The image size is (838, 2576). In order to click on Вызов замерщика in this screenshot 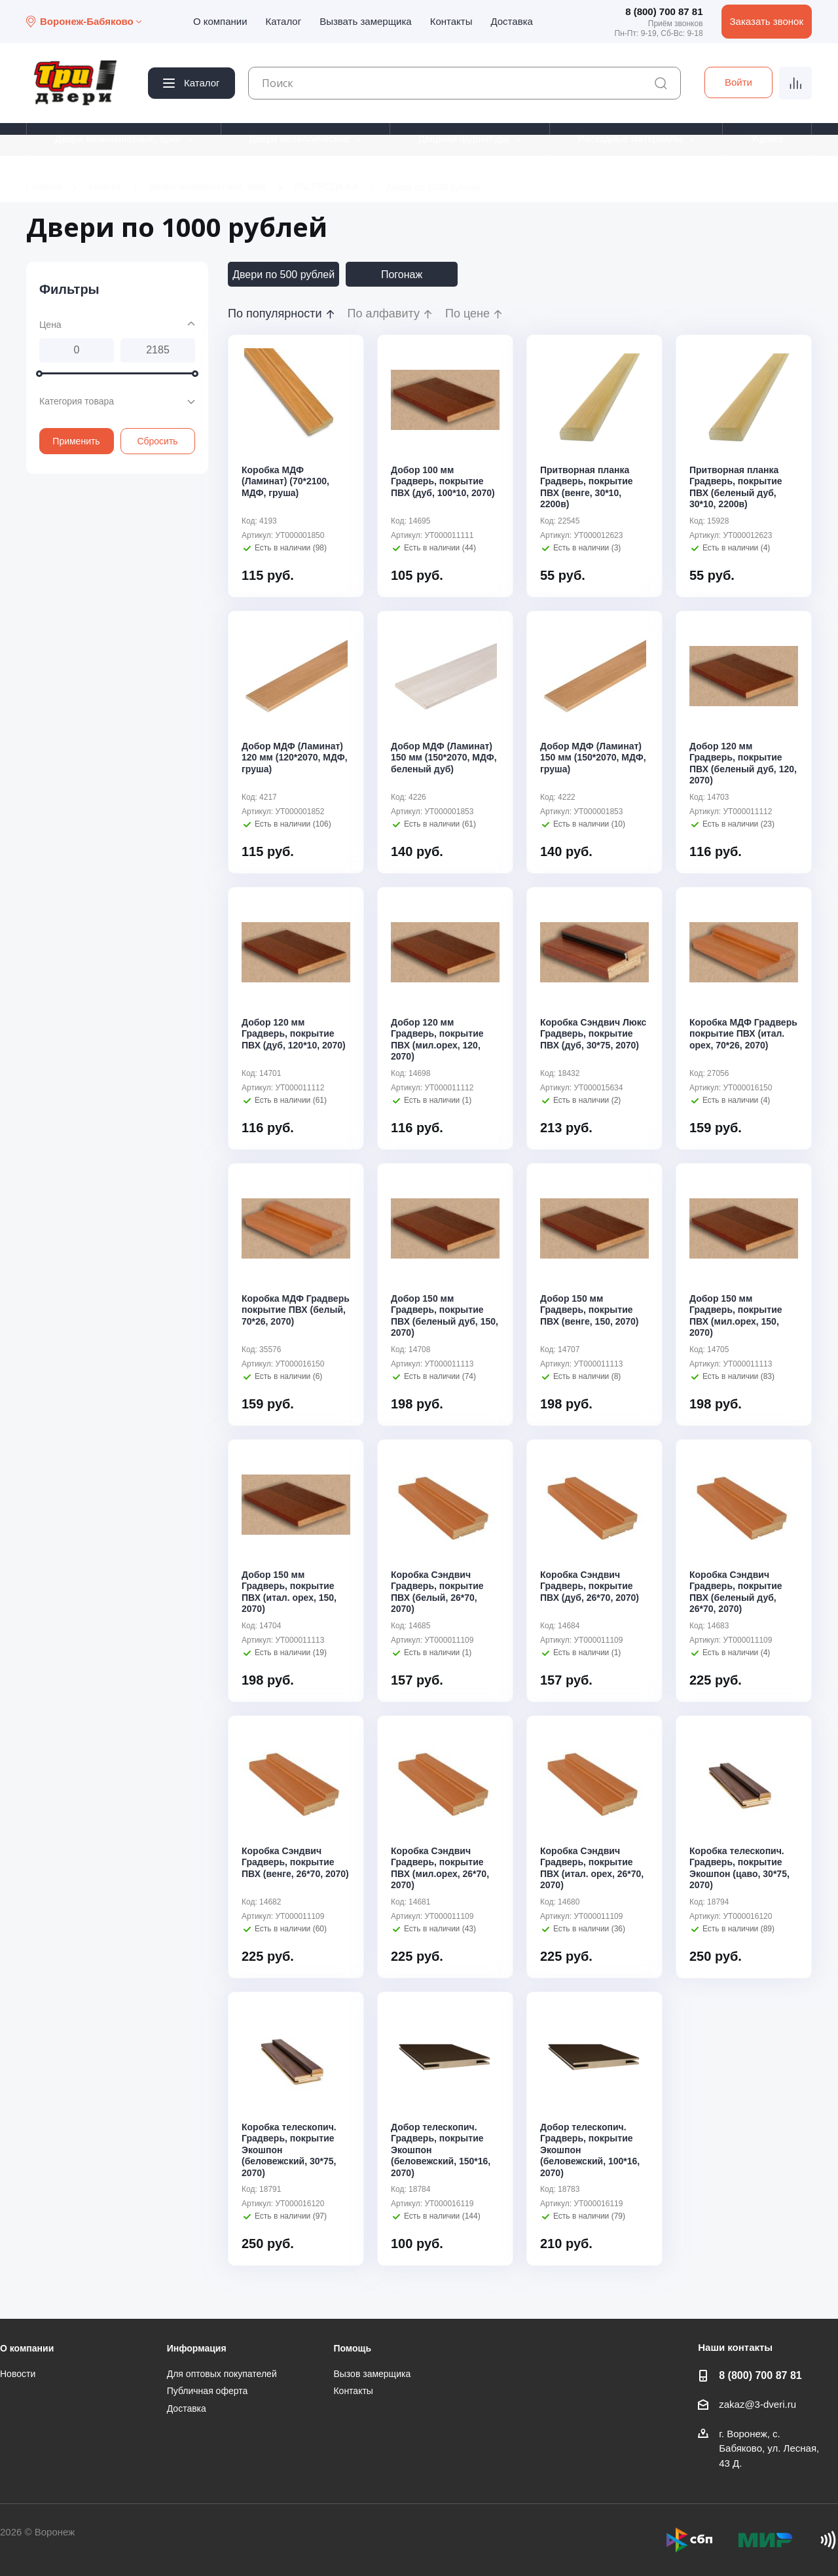, I will do `click(371, 2374)`.